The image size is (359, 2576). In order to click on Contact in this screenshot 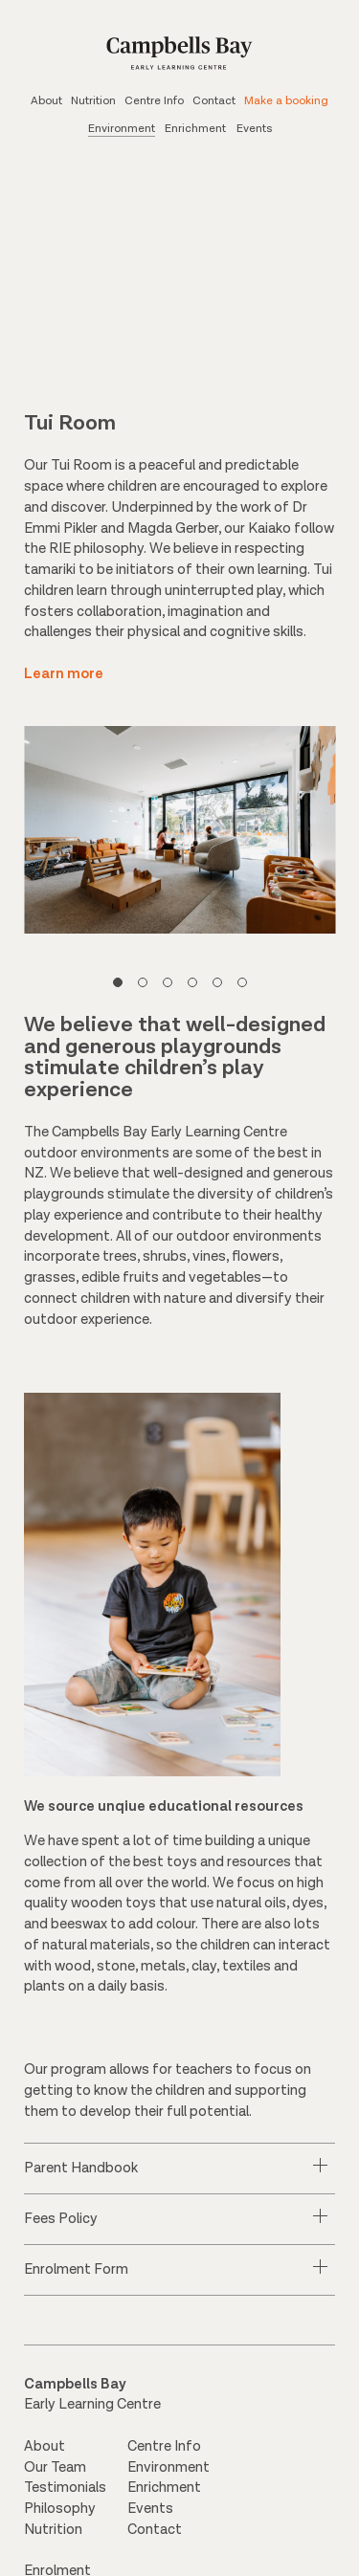, I will do `click(214, 101)`.